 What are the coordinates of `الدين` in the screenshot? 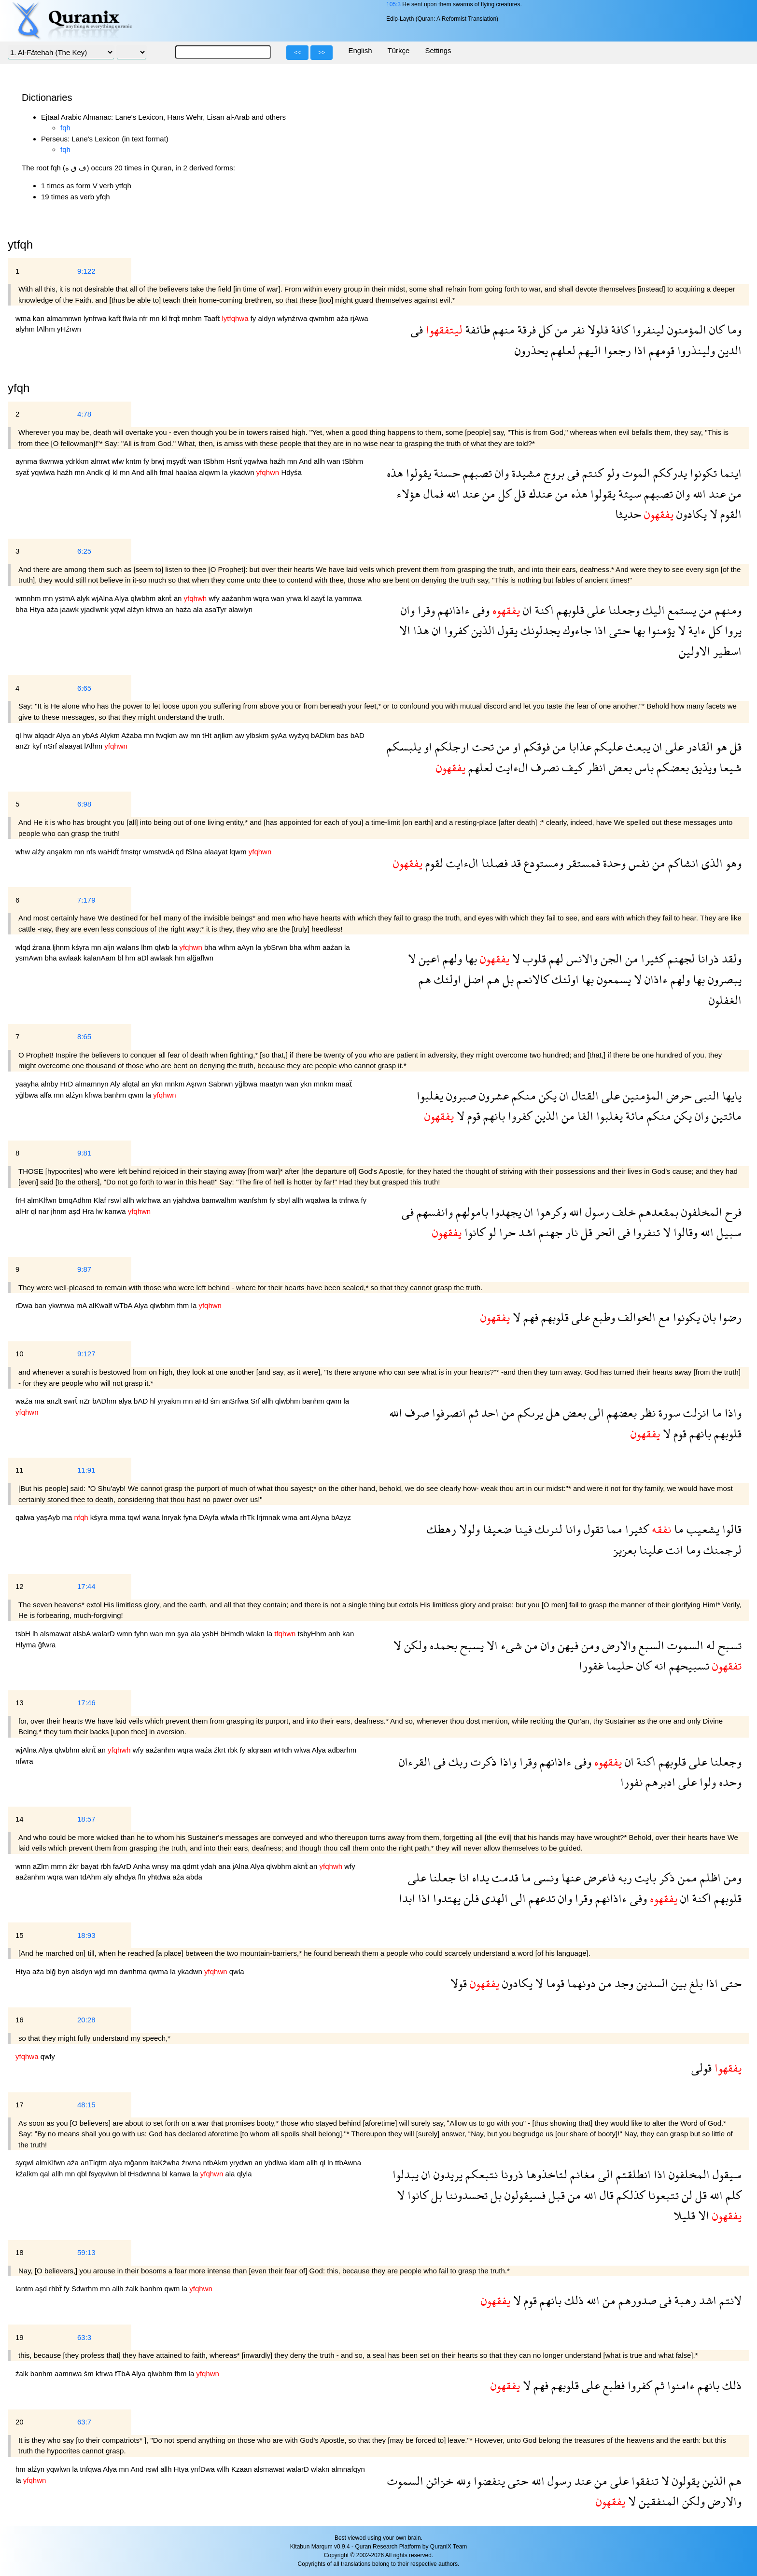 It's located at (728, 350).